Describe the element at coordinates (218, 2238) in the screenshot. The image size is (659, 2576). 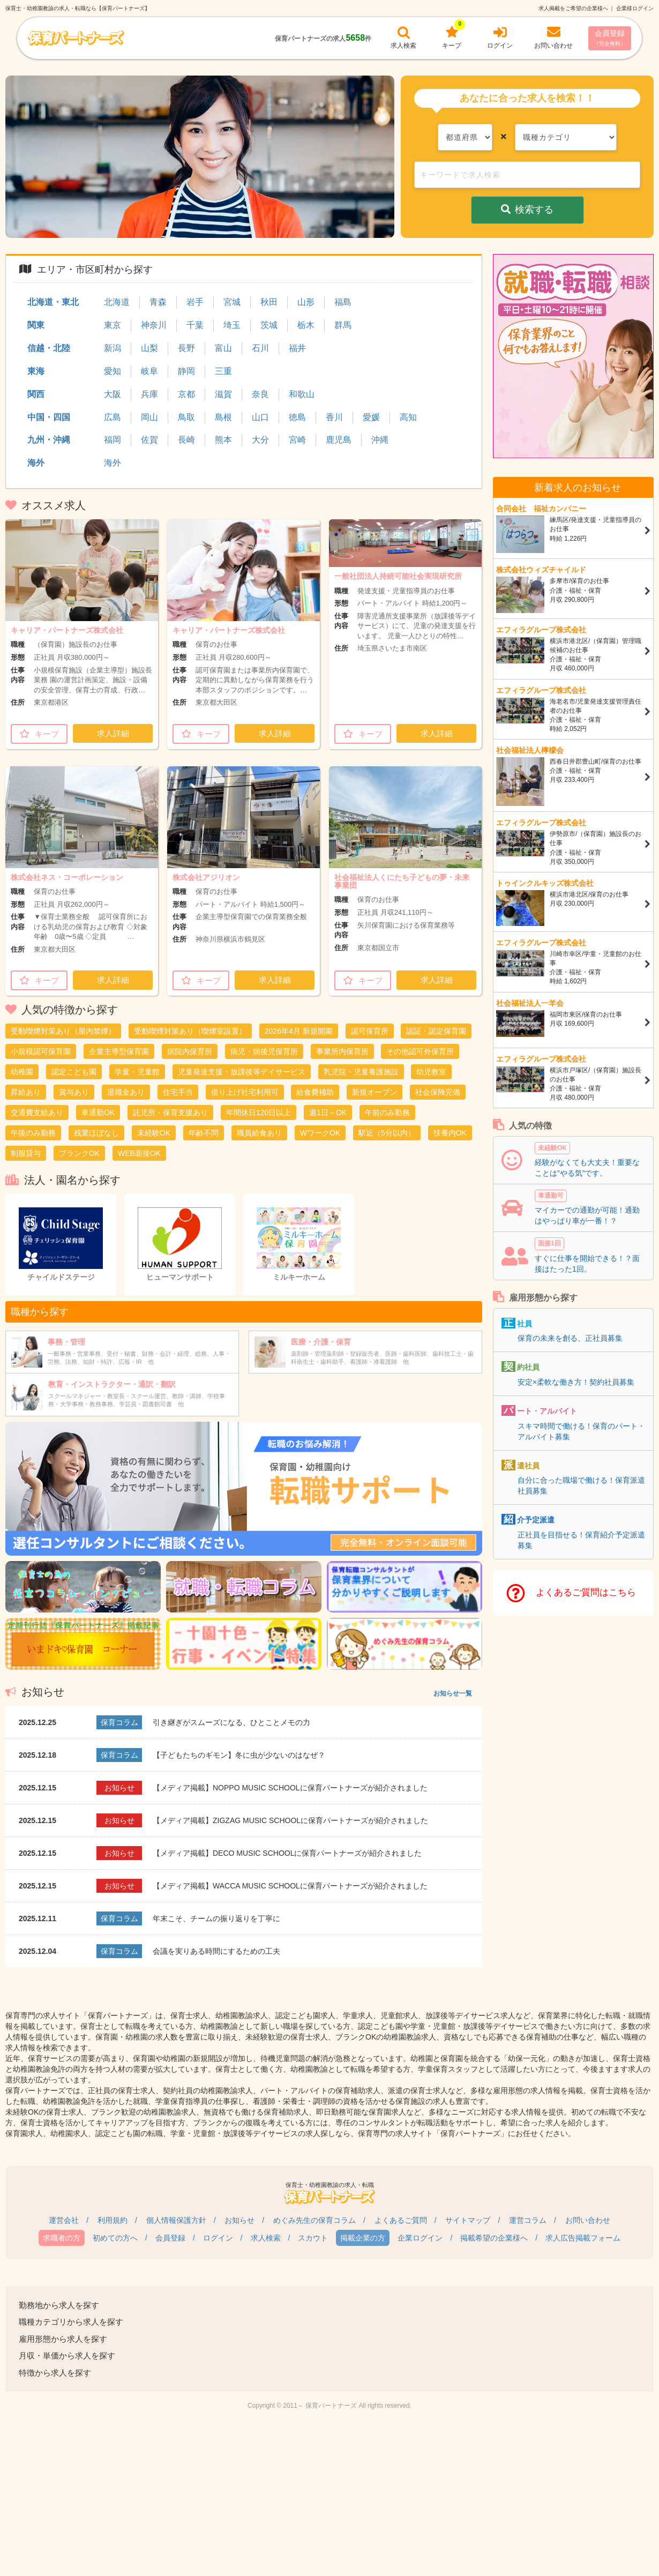
I see `ログイン` at that location.